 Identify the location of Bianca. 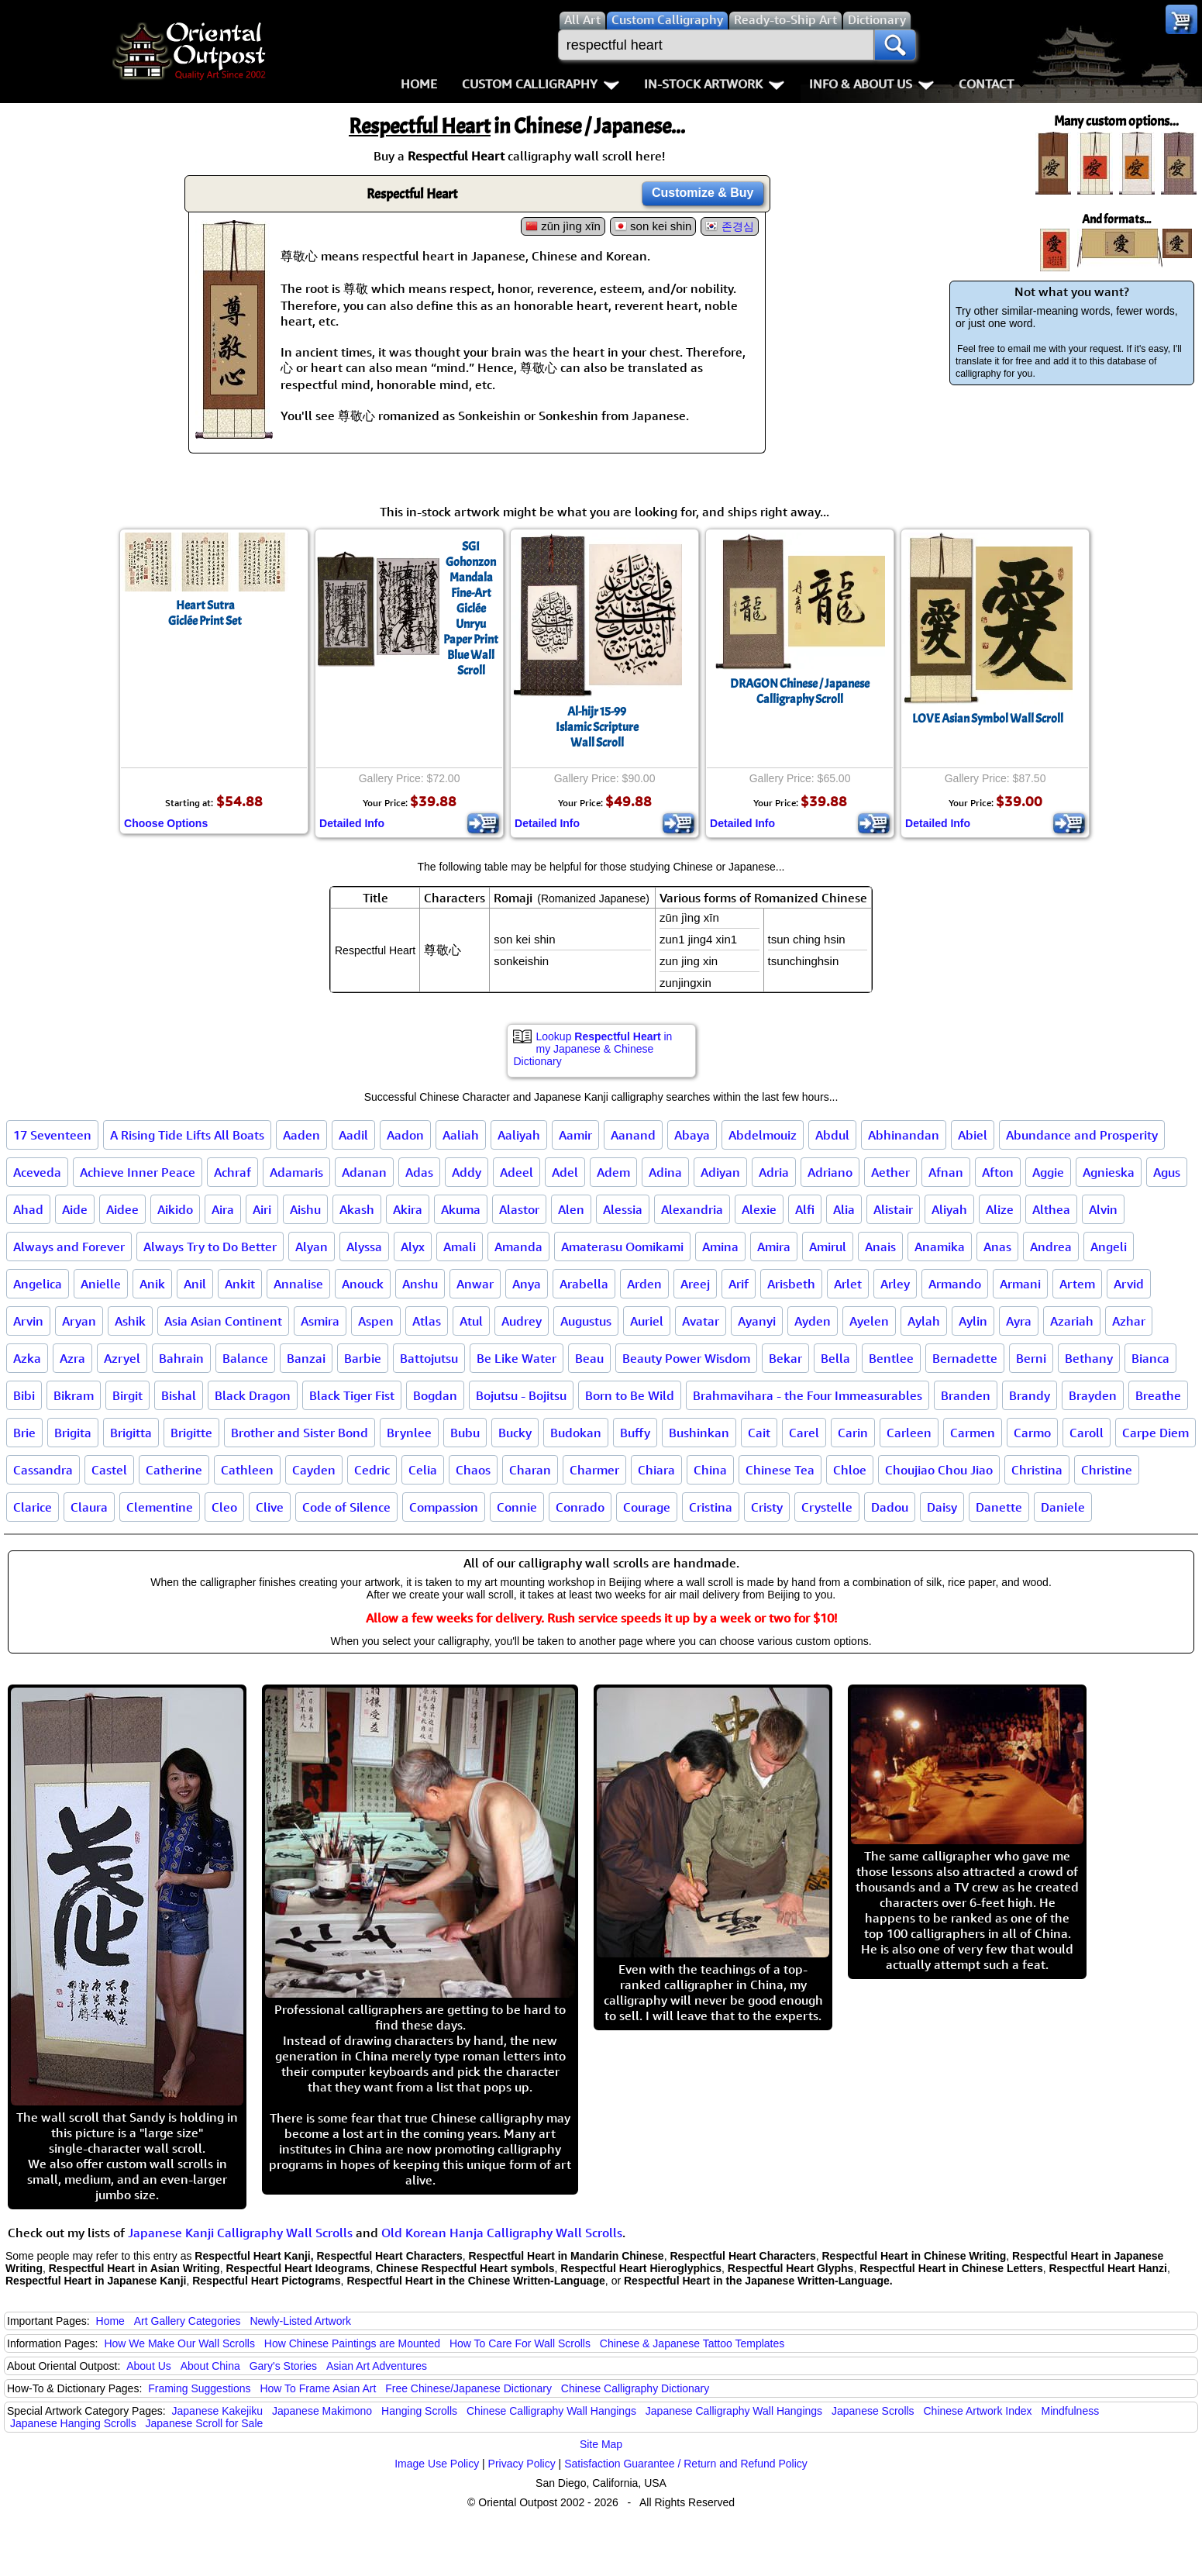
(1150, 1358).